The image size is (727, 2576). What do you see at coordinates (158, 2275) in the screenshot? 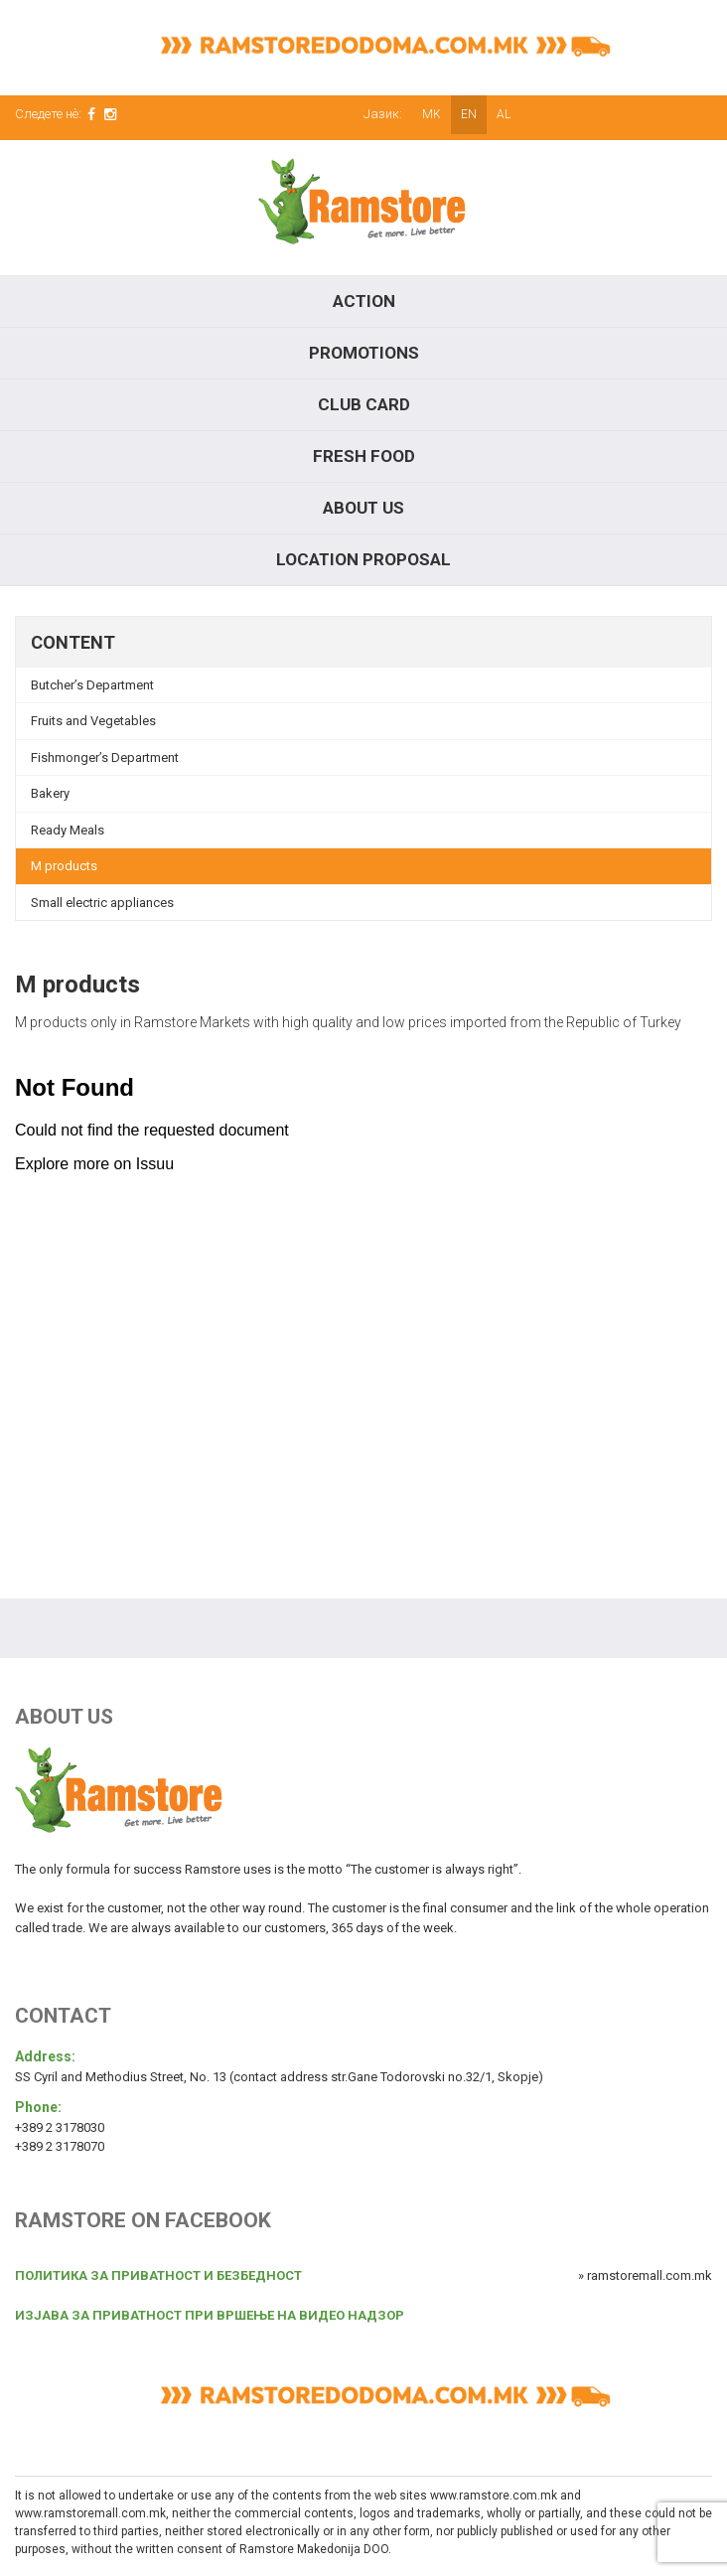
I see `ПОЛИТИКА ЗА ПРИВАТНОСТ И БЕЗБЕДНОСТ` at bounding box center [158, 2275].